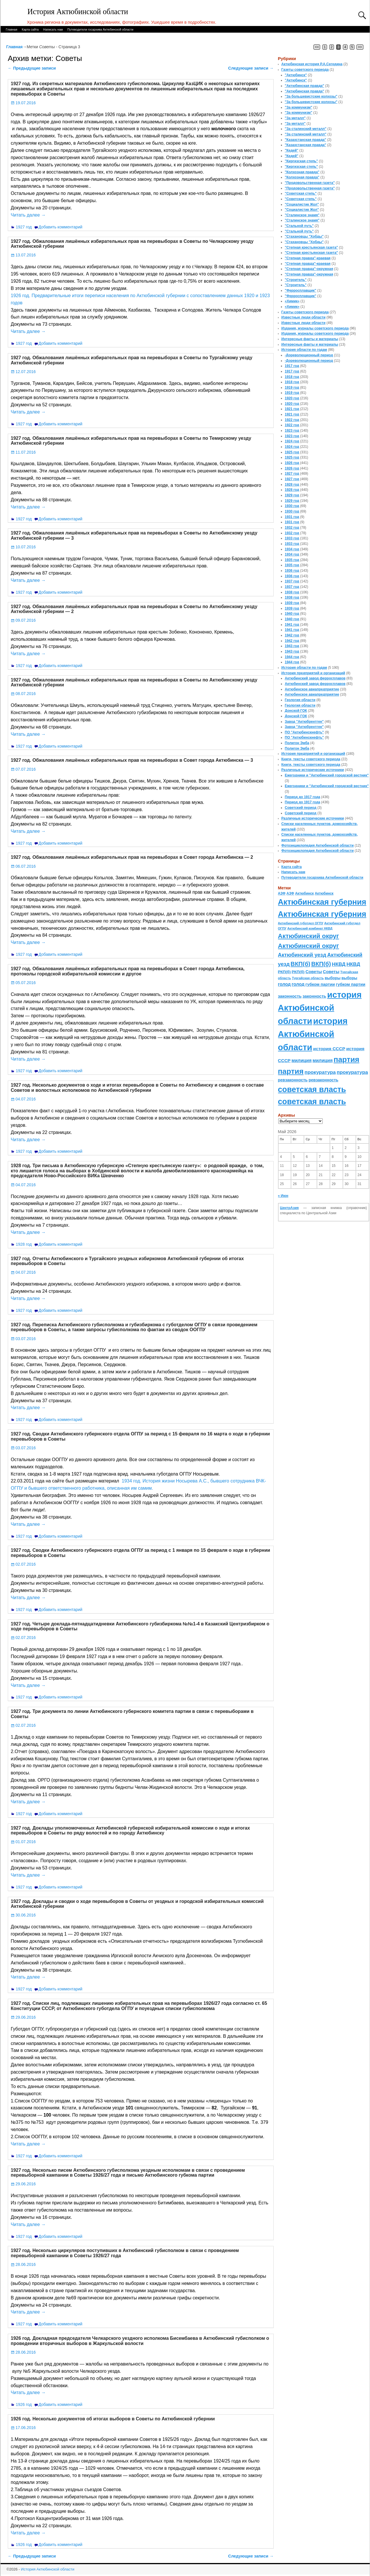  Describe the element at coordinates (298, 107) in the screenshot. I see `"За коммунизм"` at that location.